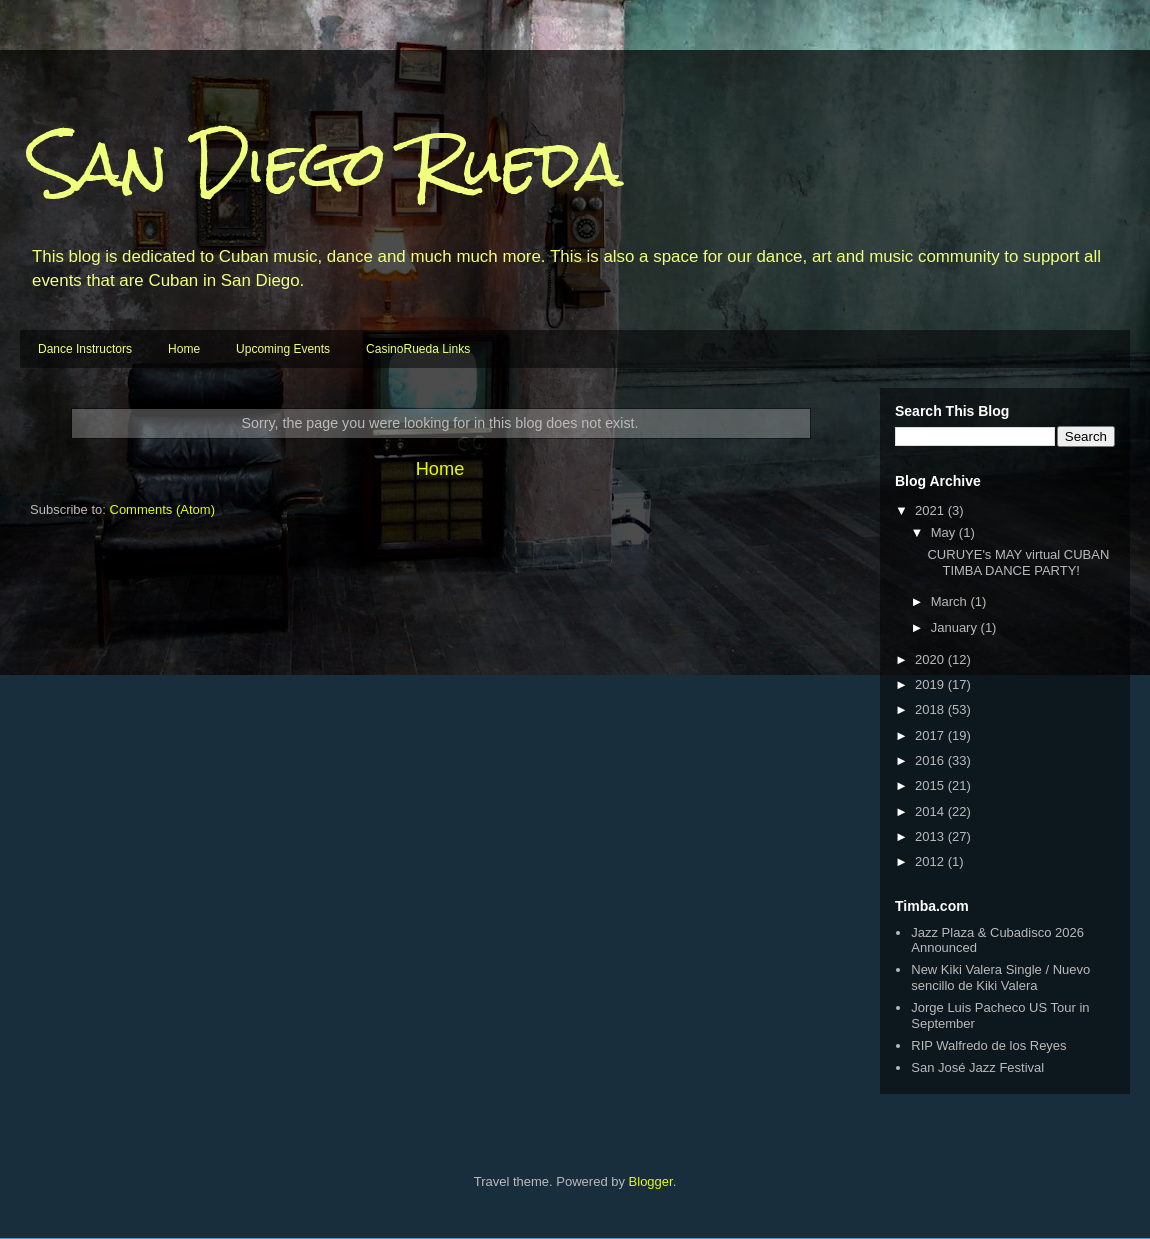 This screenshot has height=1239, width=1150. Describe the element at coordinates (326, 163) in the screenshot. I see `San Diego Rueda` at that location.